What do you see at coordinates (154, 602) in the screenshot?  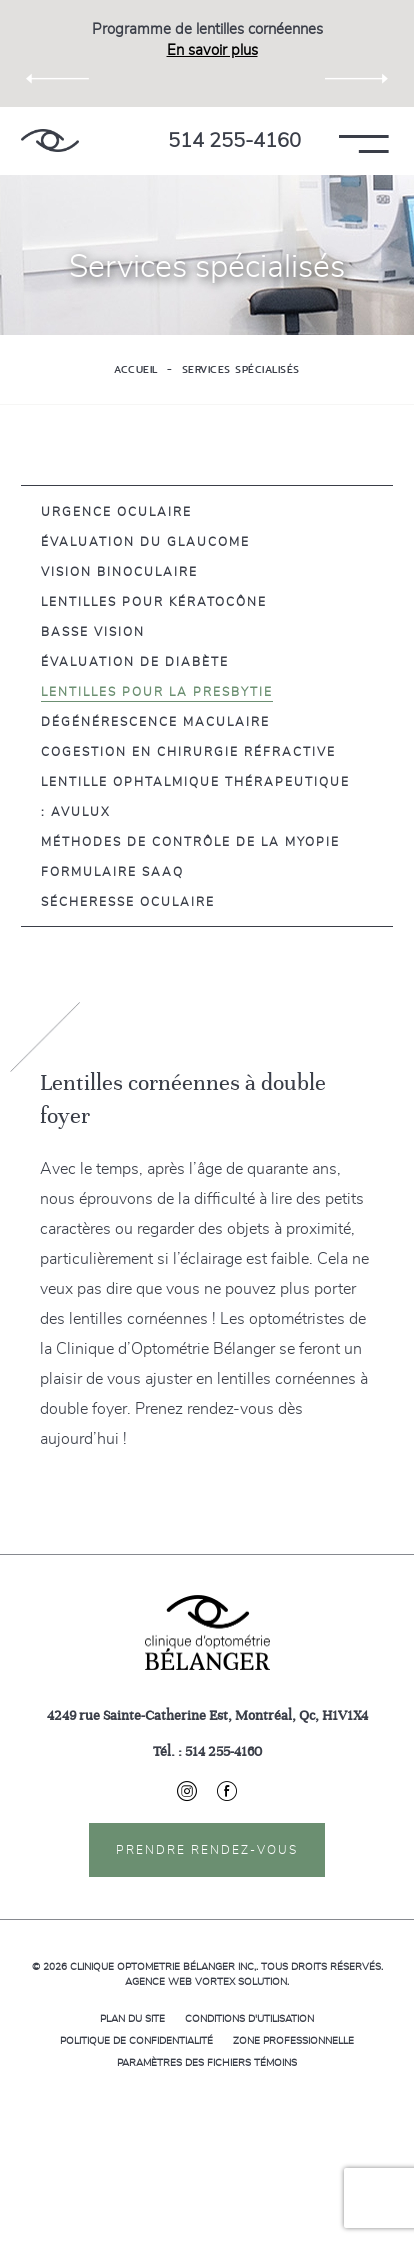 I see `Lentilles pour Kératocône` at bounding box center [154, 602].